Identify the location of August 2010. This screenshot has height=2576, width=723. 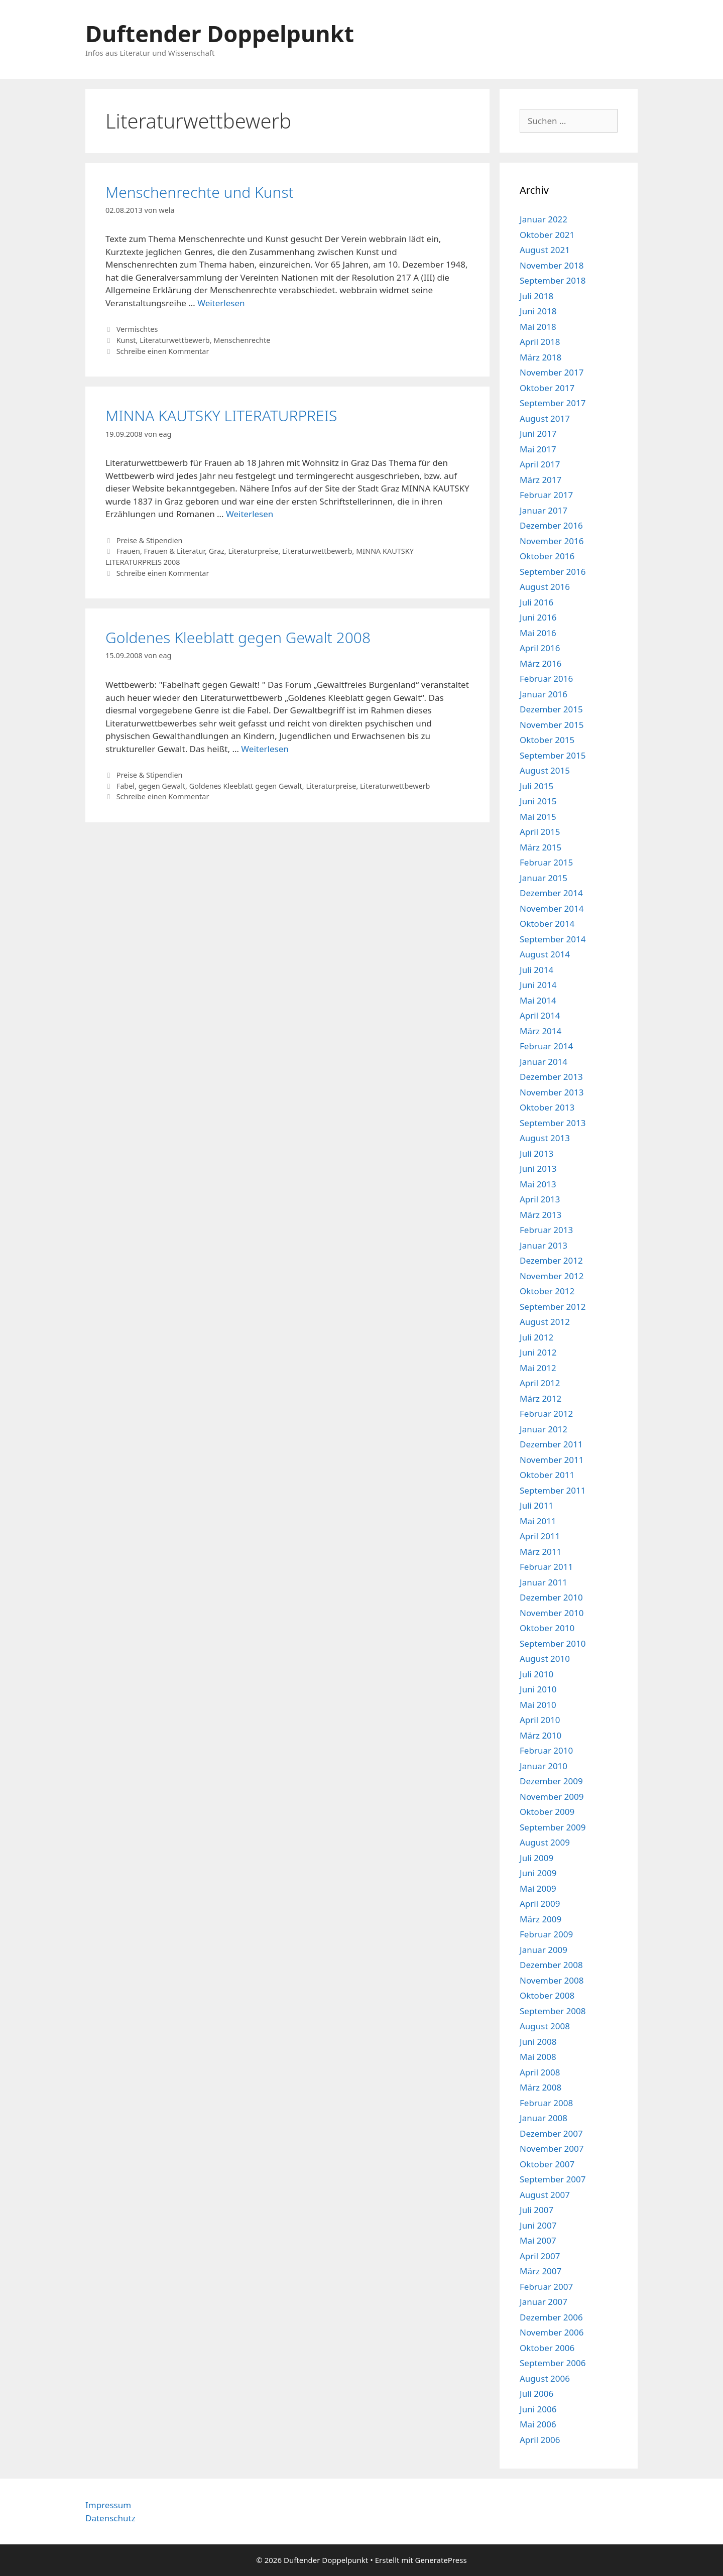
(545, 1658).